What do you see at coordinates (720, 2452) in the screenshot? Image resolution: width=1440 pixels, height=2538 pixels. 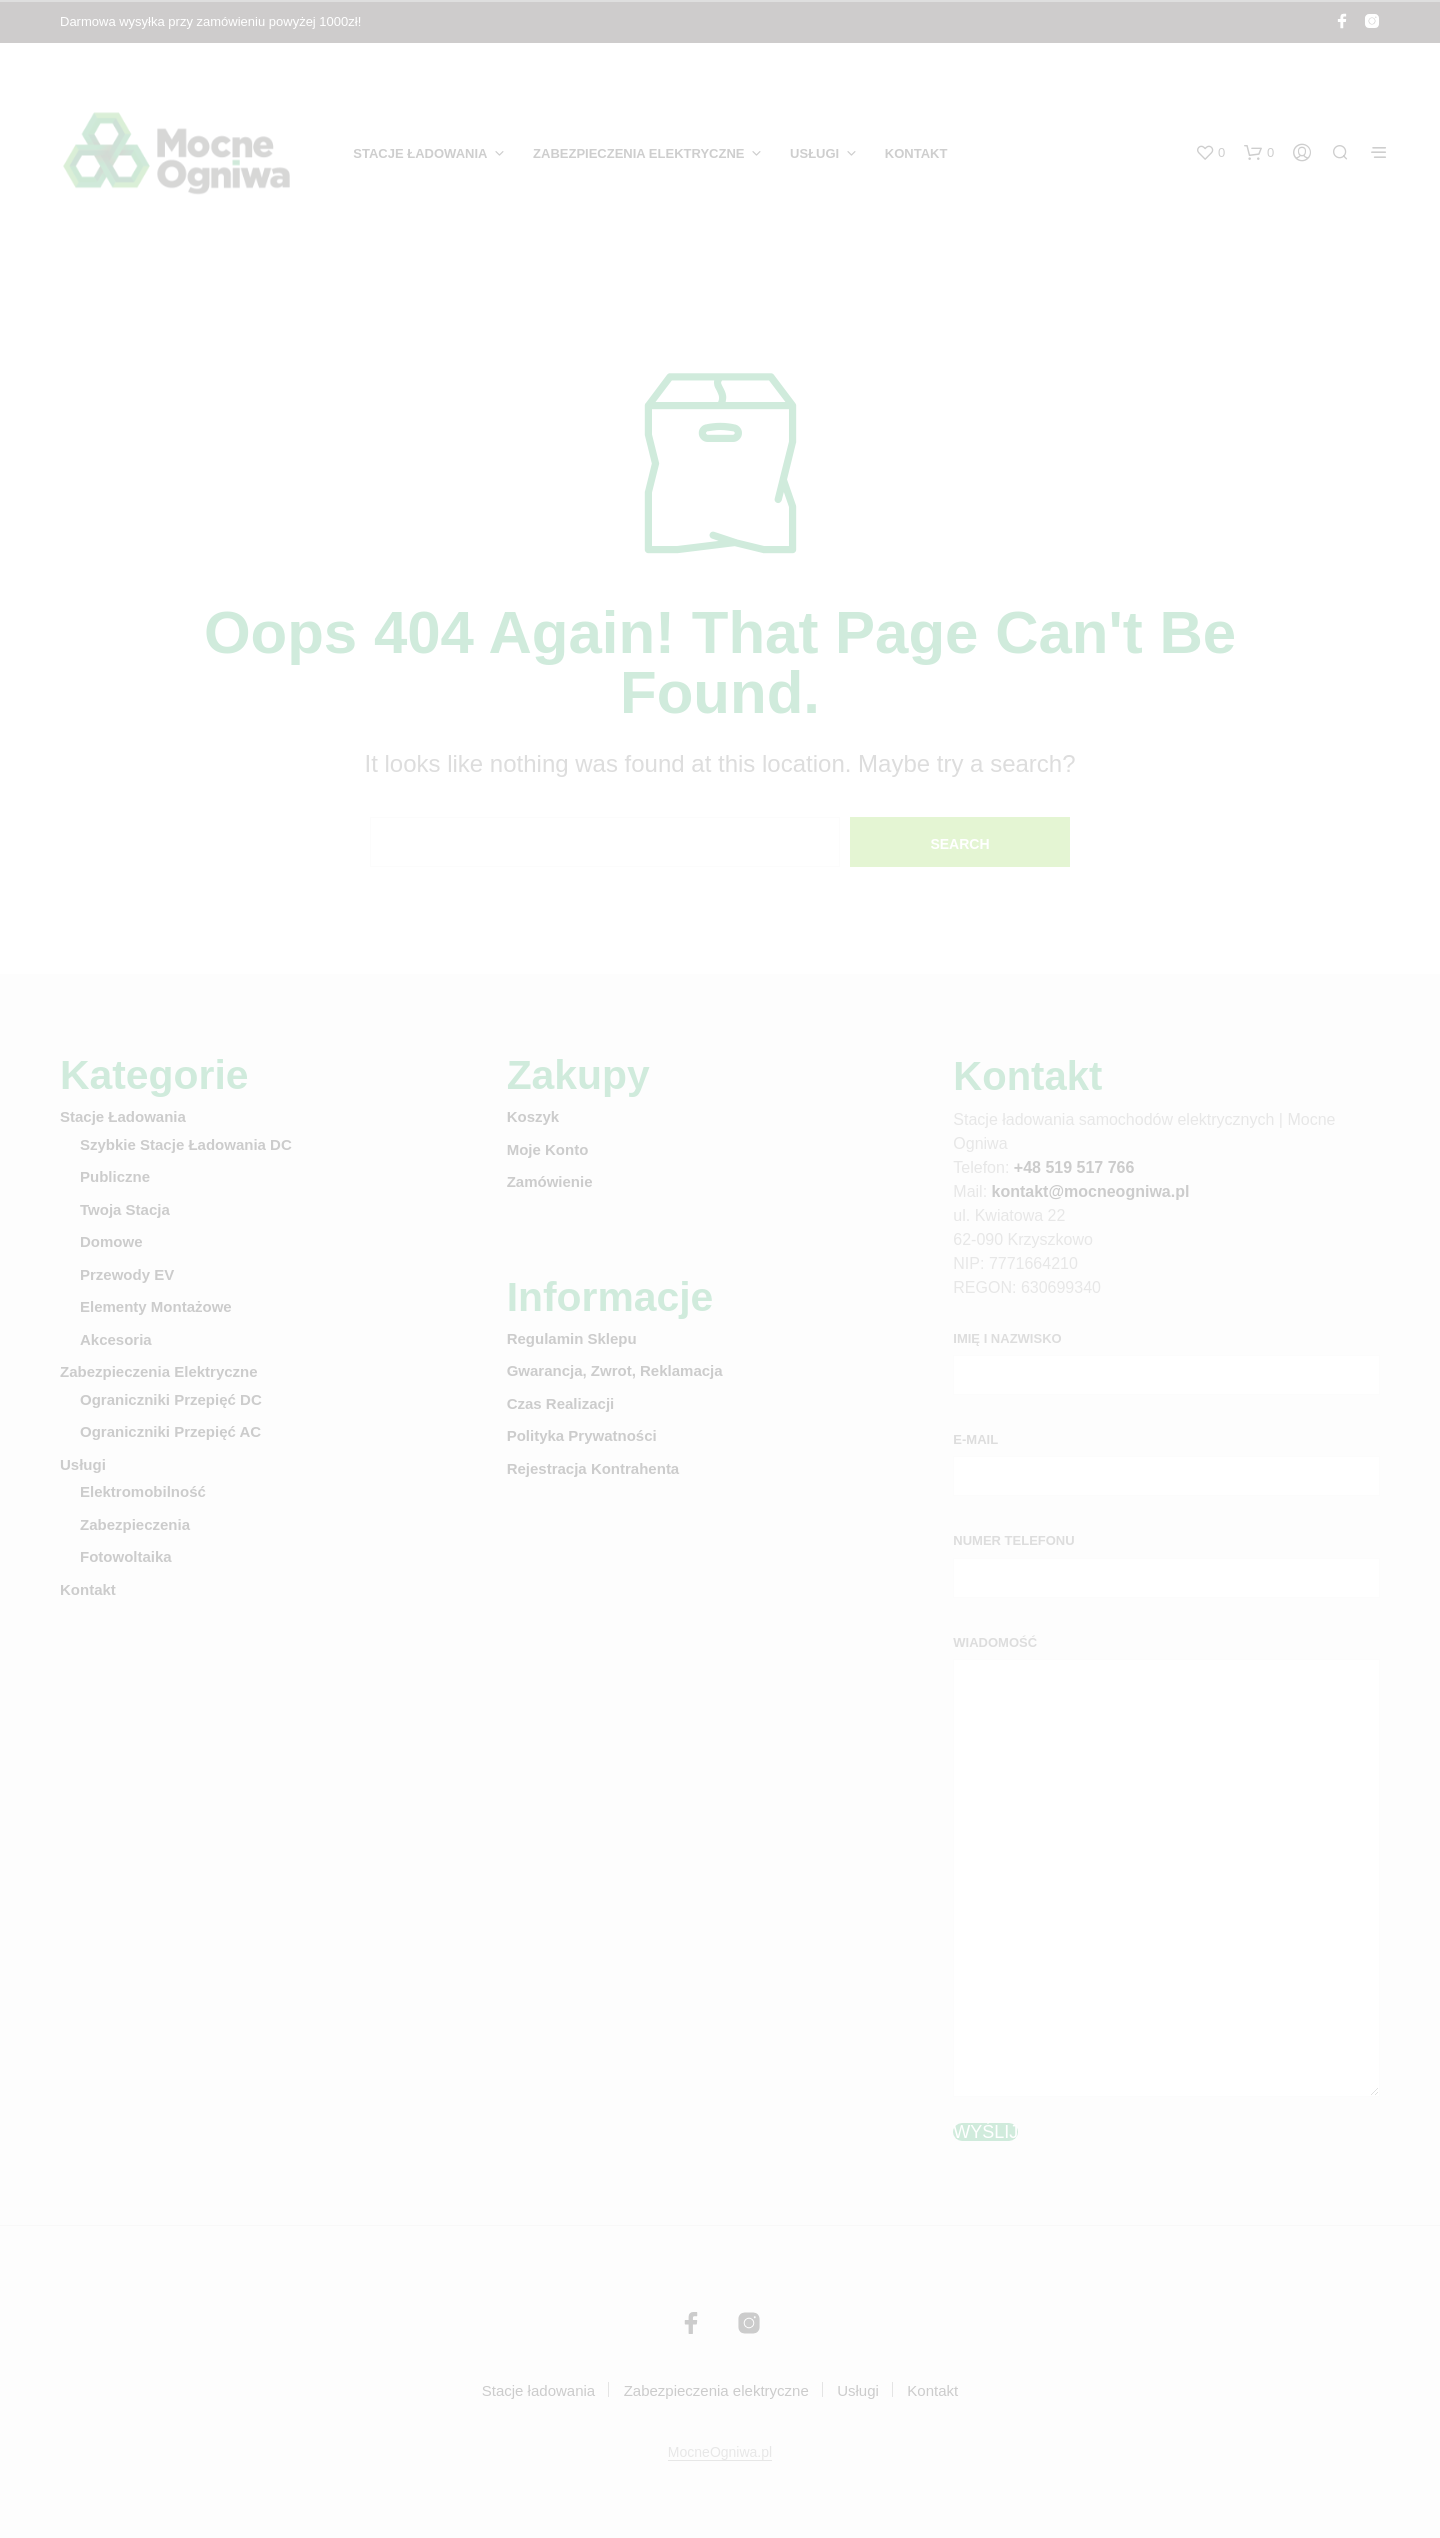 I see `MocneOgniwa.pl` at bounding box center [720, 2452].